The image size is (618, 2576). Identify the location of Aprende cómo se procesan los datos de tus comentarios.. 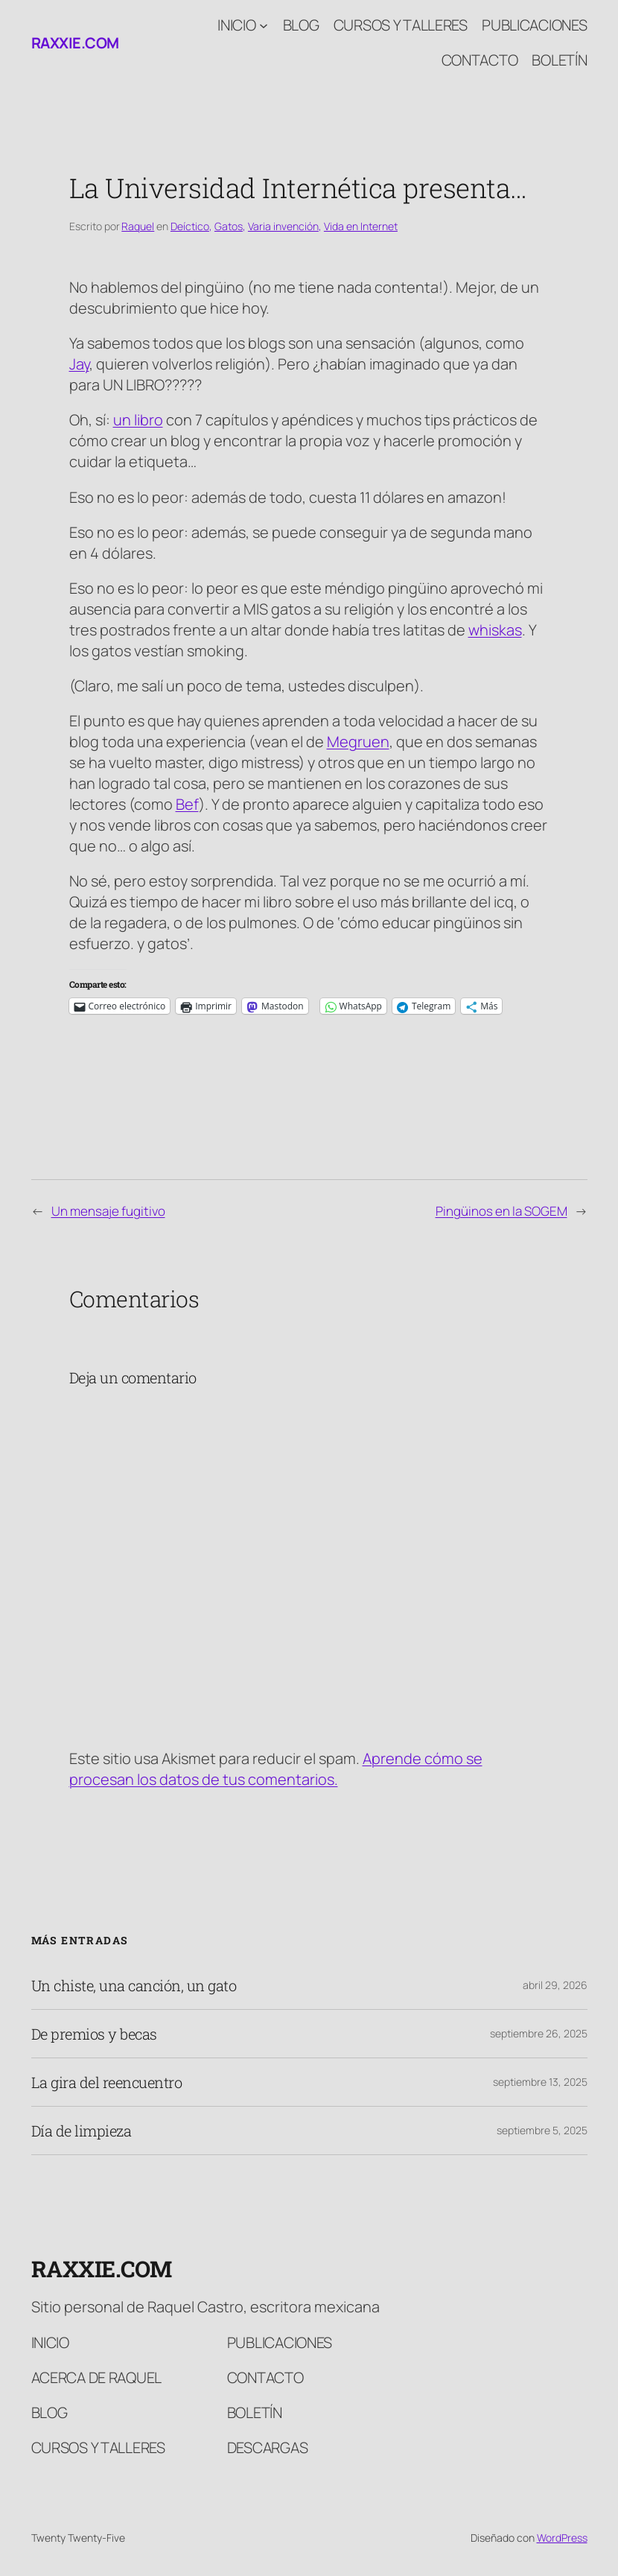
(275, 1768).